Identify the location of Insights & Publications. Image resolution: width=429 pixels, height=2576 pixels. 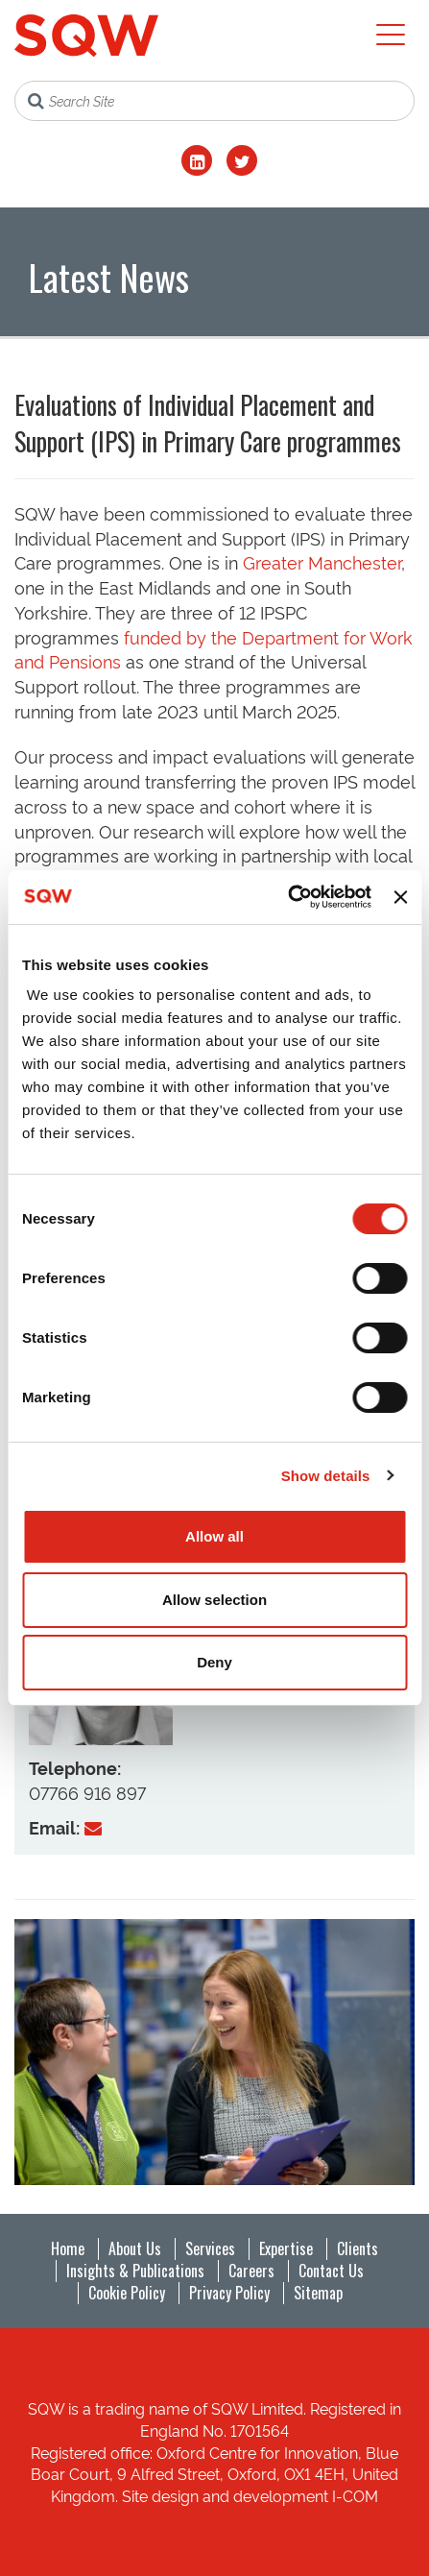
(135, 2270).